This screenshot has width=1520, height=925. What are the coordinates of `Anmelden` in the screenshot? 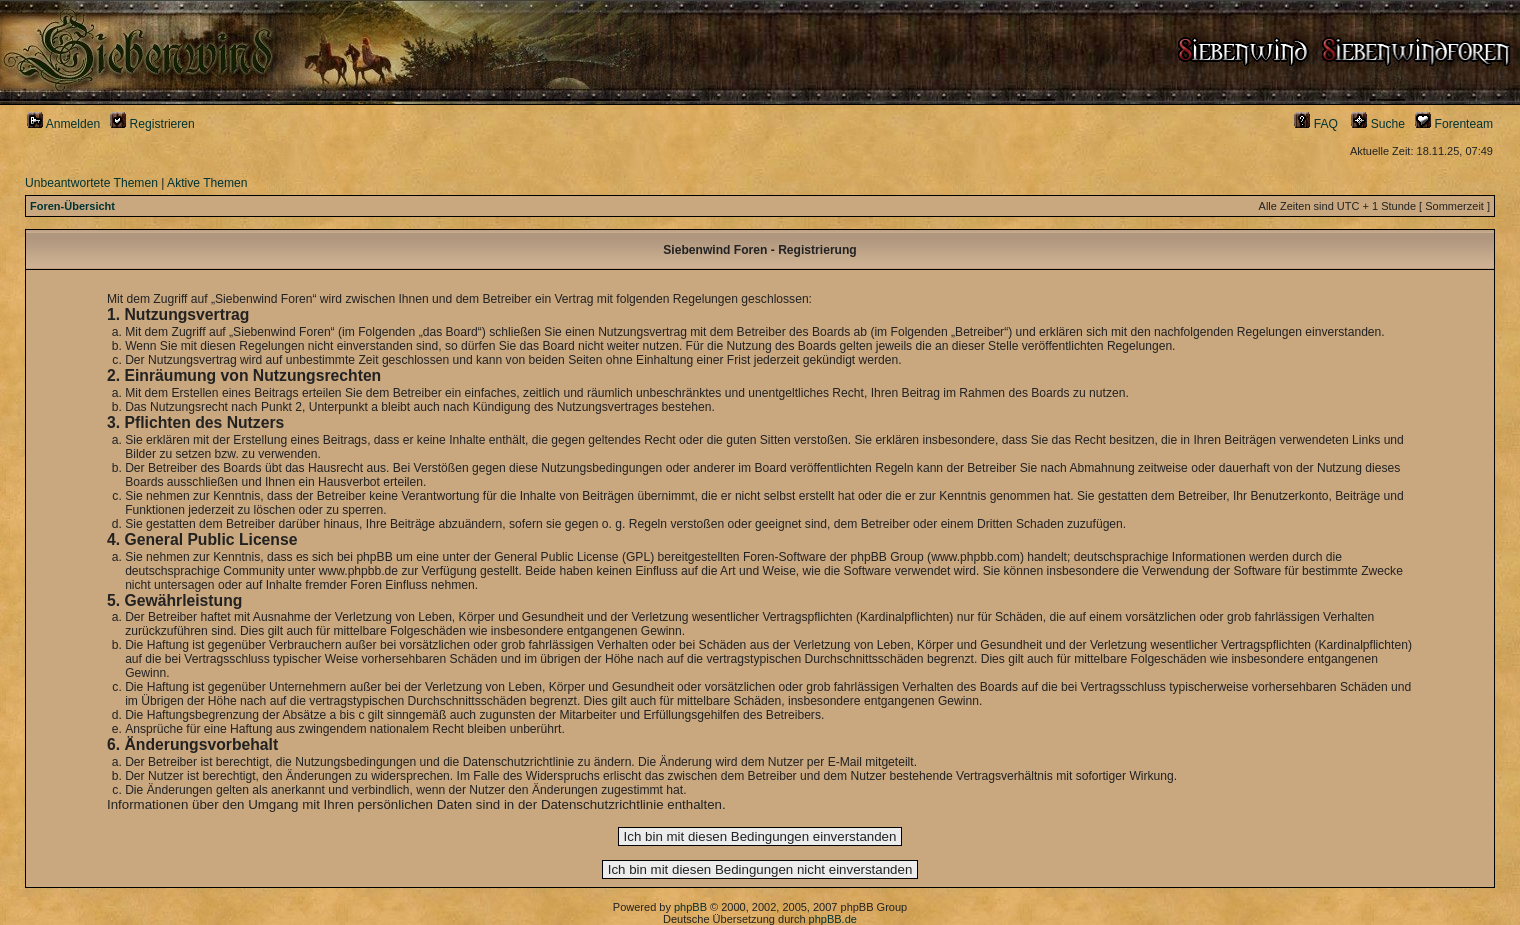 It's located at (63, 124).